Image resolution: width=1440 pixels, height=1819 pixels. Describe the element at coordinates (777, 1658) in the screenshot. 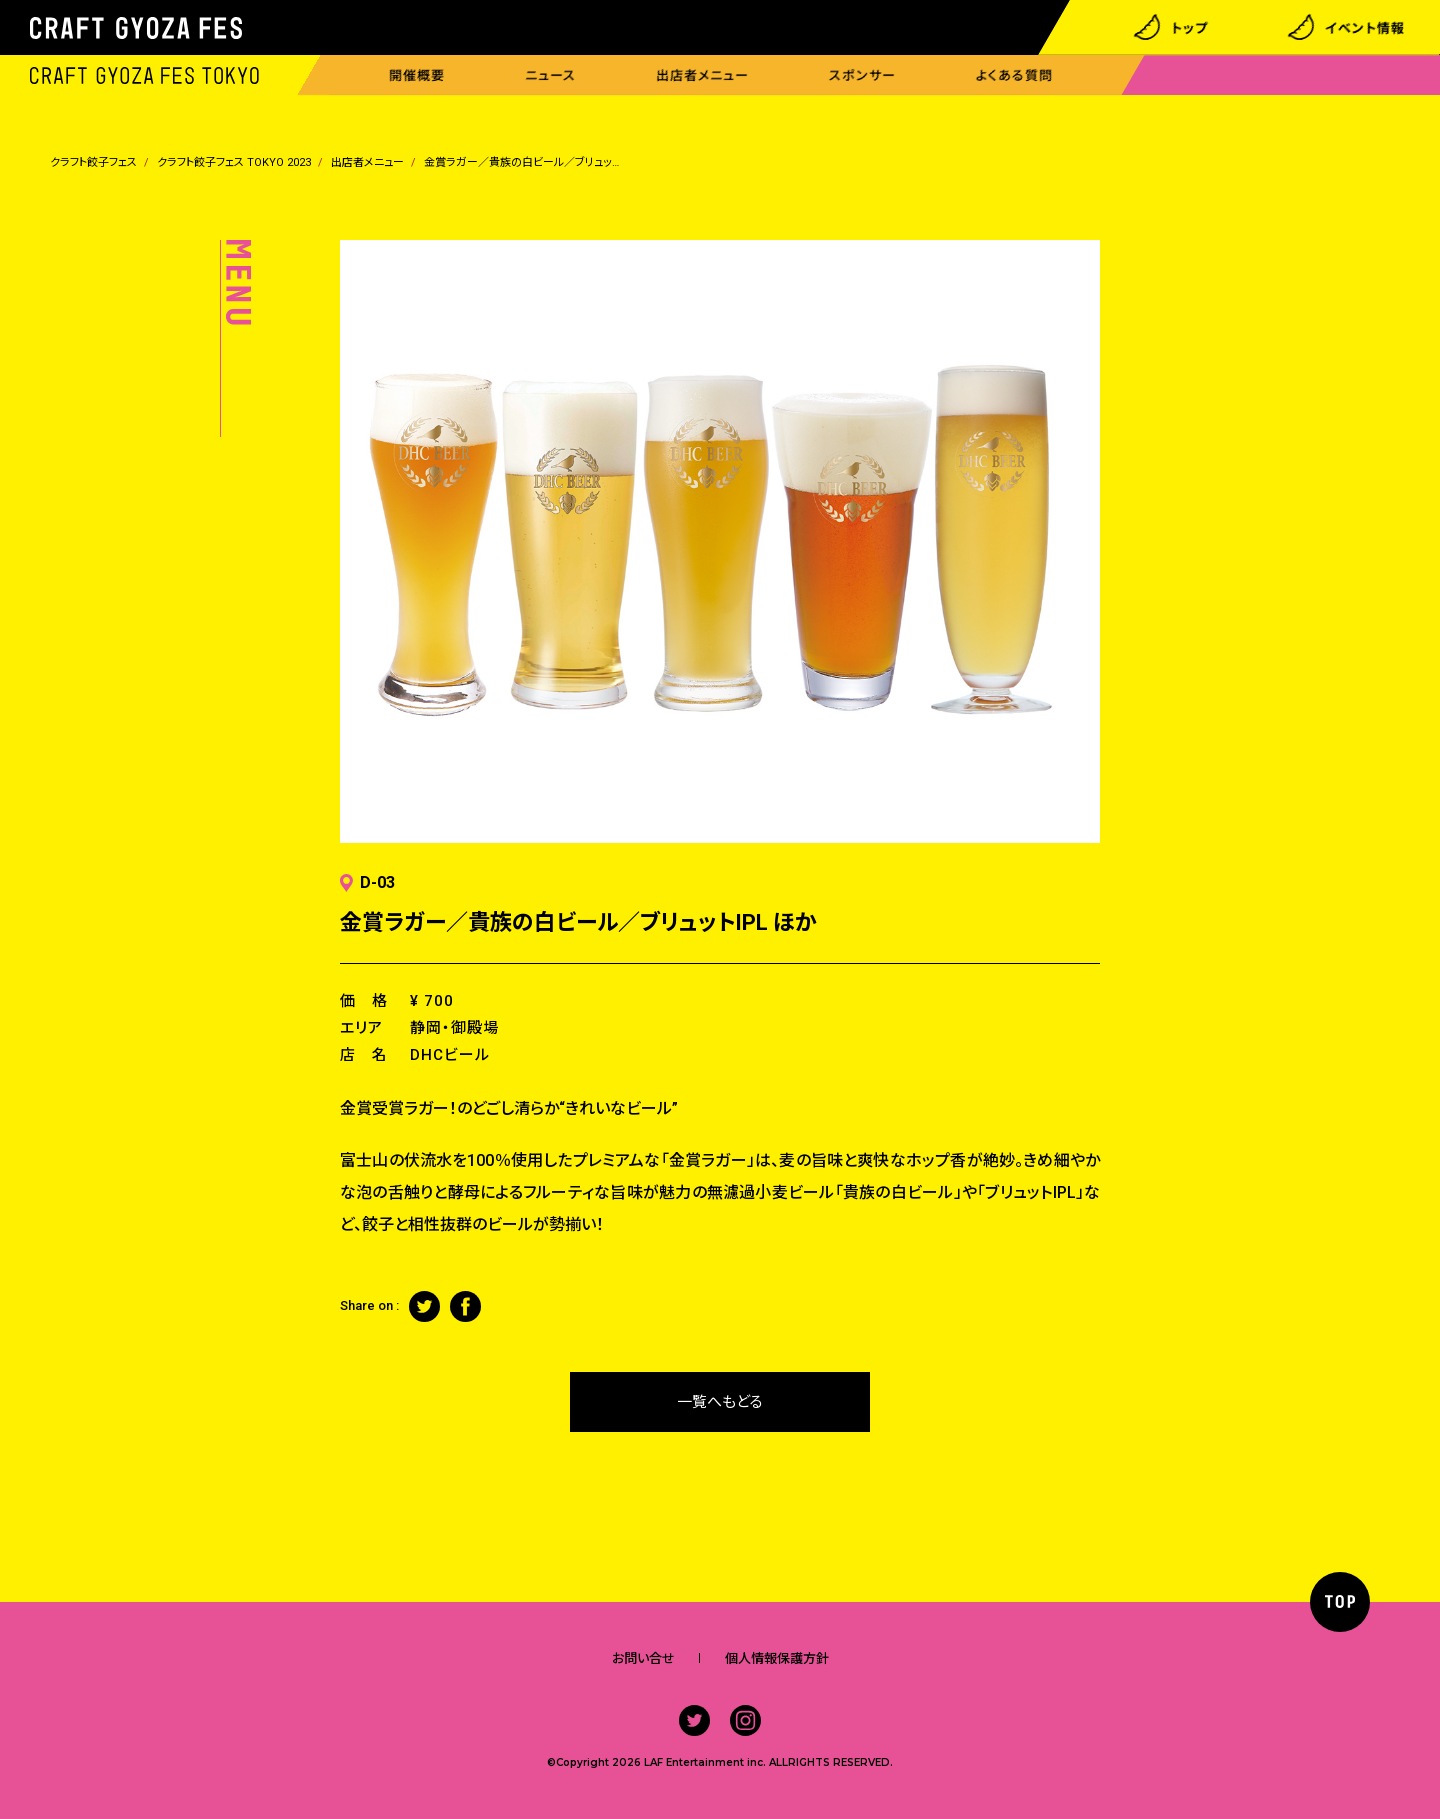

I see `個人情報保護方針` at that location.